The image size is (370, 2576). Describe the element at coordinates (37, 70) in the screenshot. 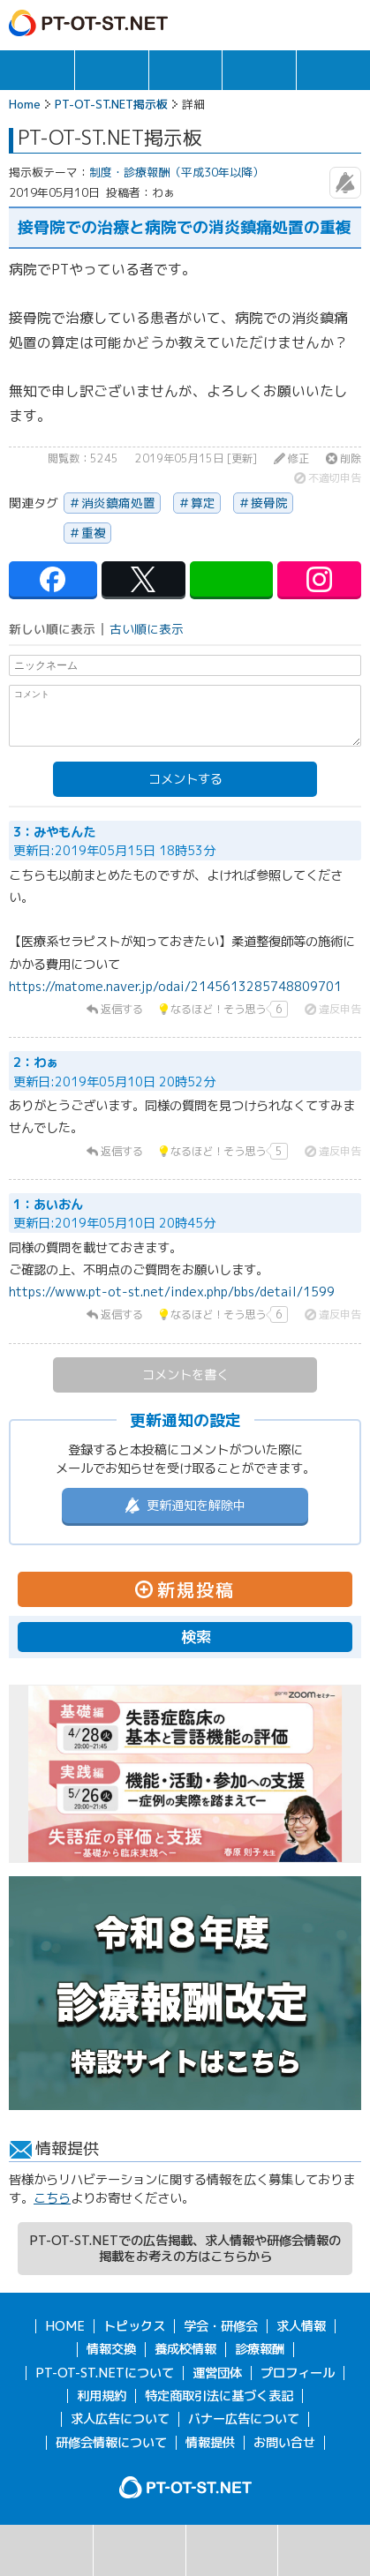

I see `トピックス` at that location.